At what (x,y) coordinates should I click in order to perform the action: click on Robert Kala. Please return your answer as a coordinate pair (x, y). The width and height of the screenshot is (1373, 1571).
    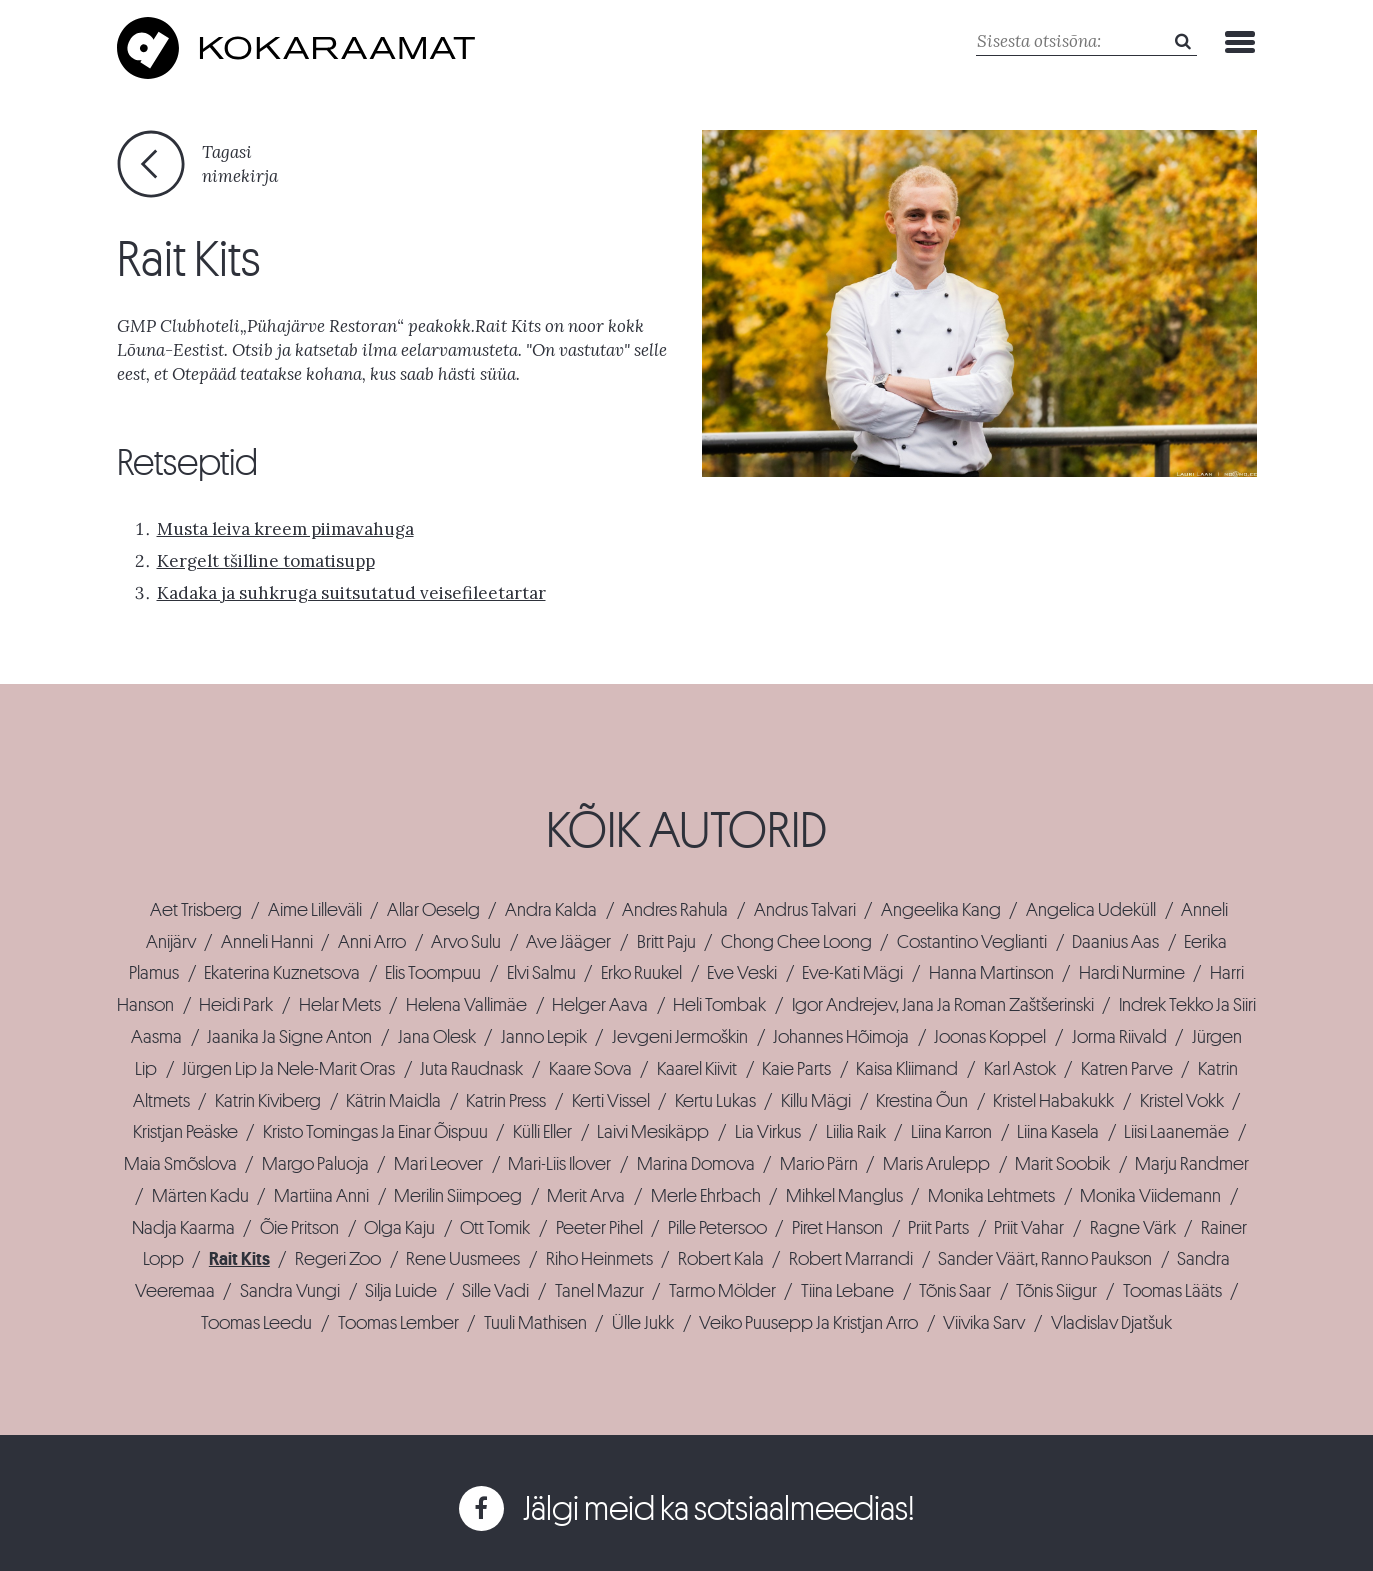
    Looking at the image, I should click on (721, 1259).